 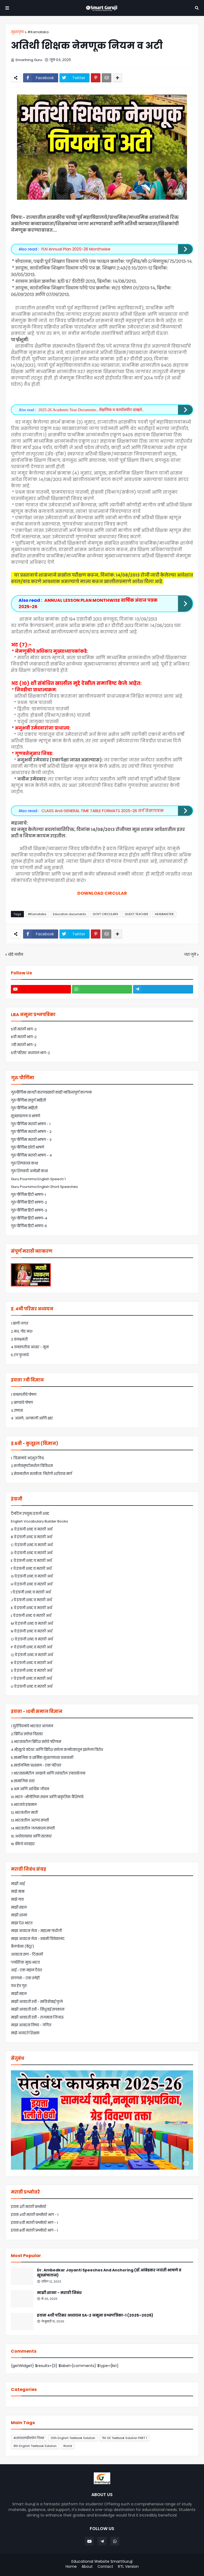 I want to click on R चे इंग्रजी शब्द व मराठी अर्थ, so click(x=31, y=1662).